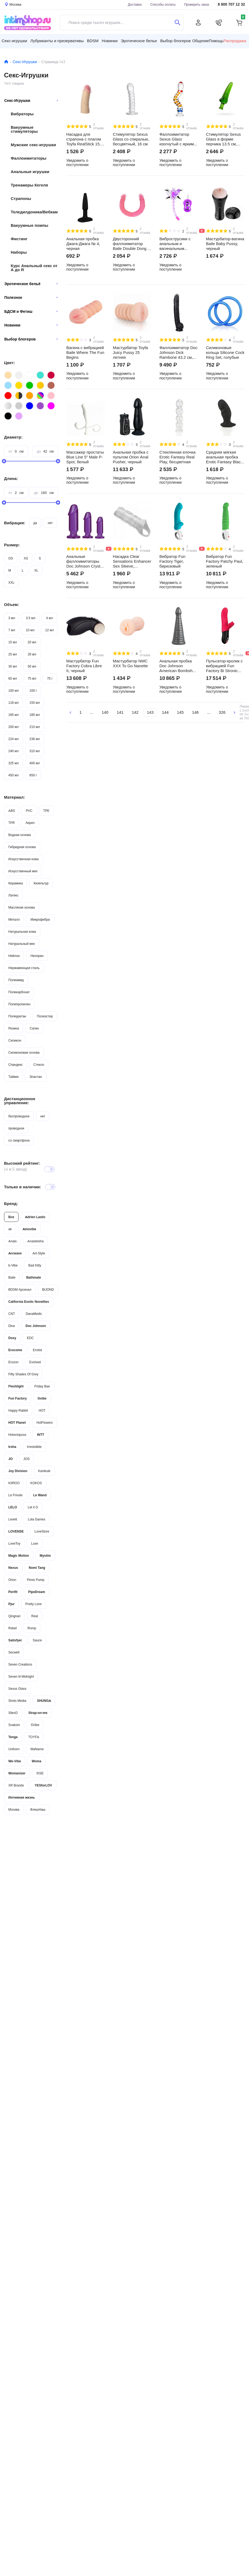 This screenshot has width=249, height=2576. Describe the element at coordinates (231, 4) in the screenshot. I see `8 800 707 12 32` at that location.